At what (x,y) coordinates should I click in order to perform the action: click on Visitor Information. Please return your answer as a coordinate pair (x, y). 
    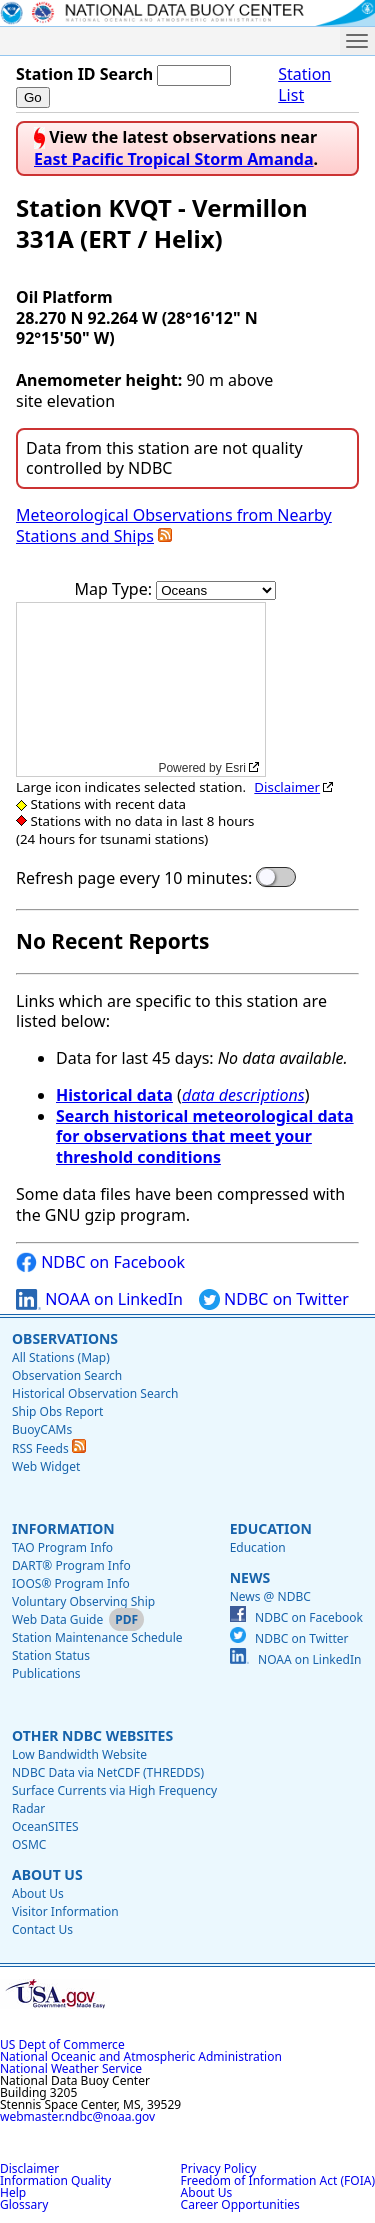
    Looking at the image, I should click on (65, 1911).